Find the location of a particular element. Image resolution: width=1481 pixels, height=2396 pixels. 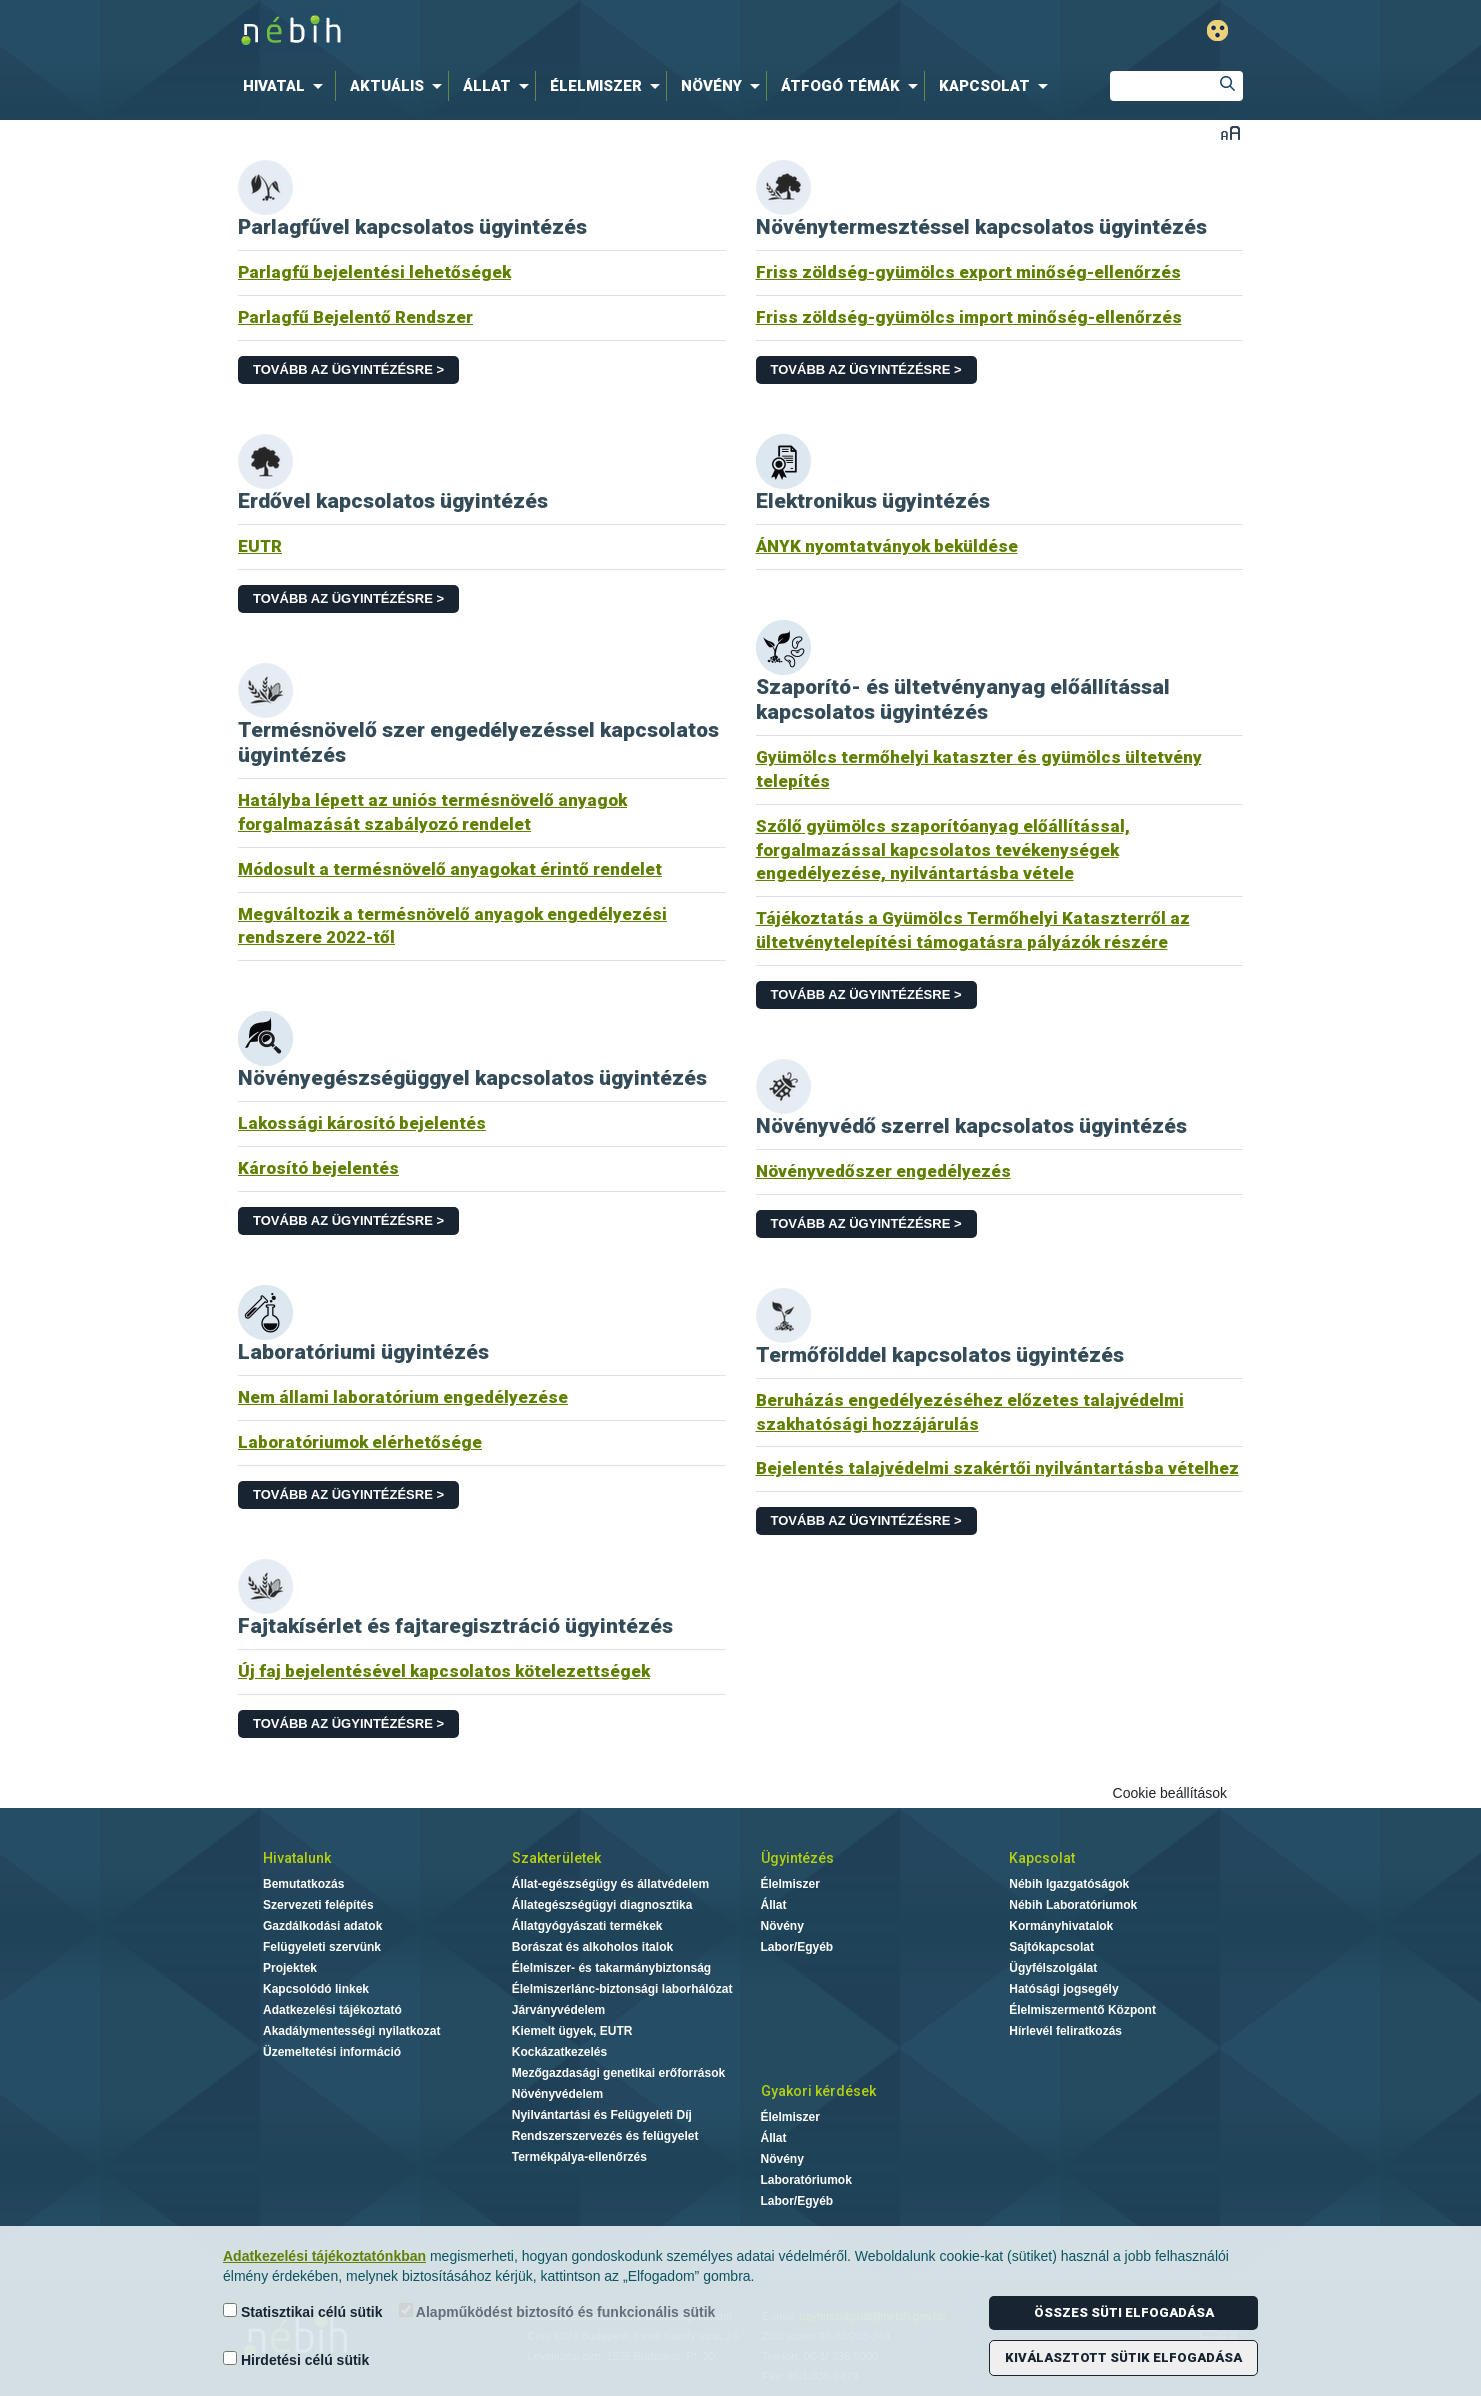

Ügyintézés is located at coordinates (797, 1858).